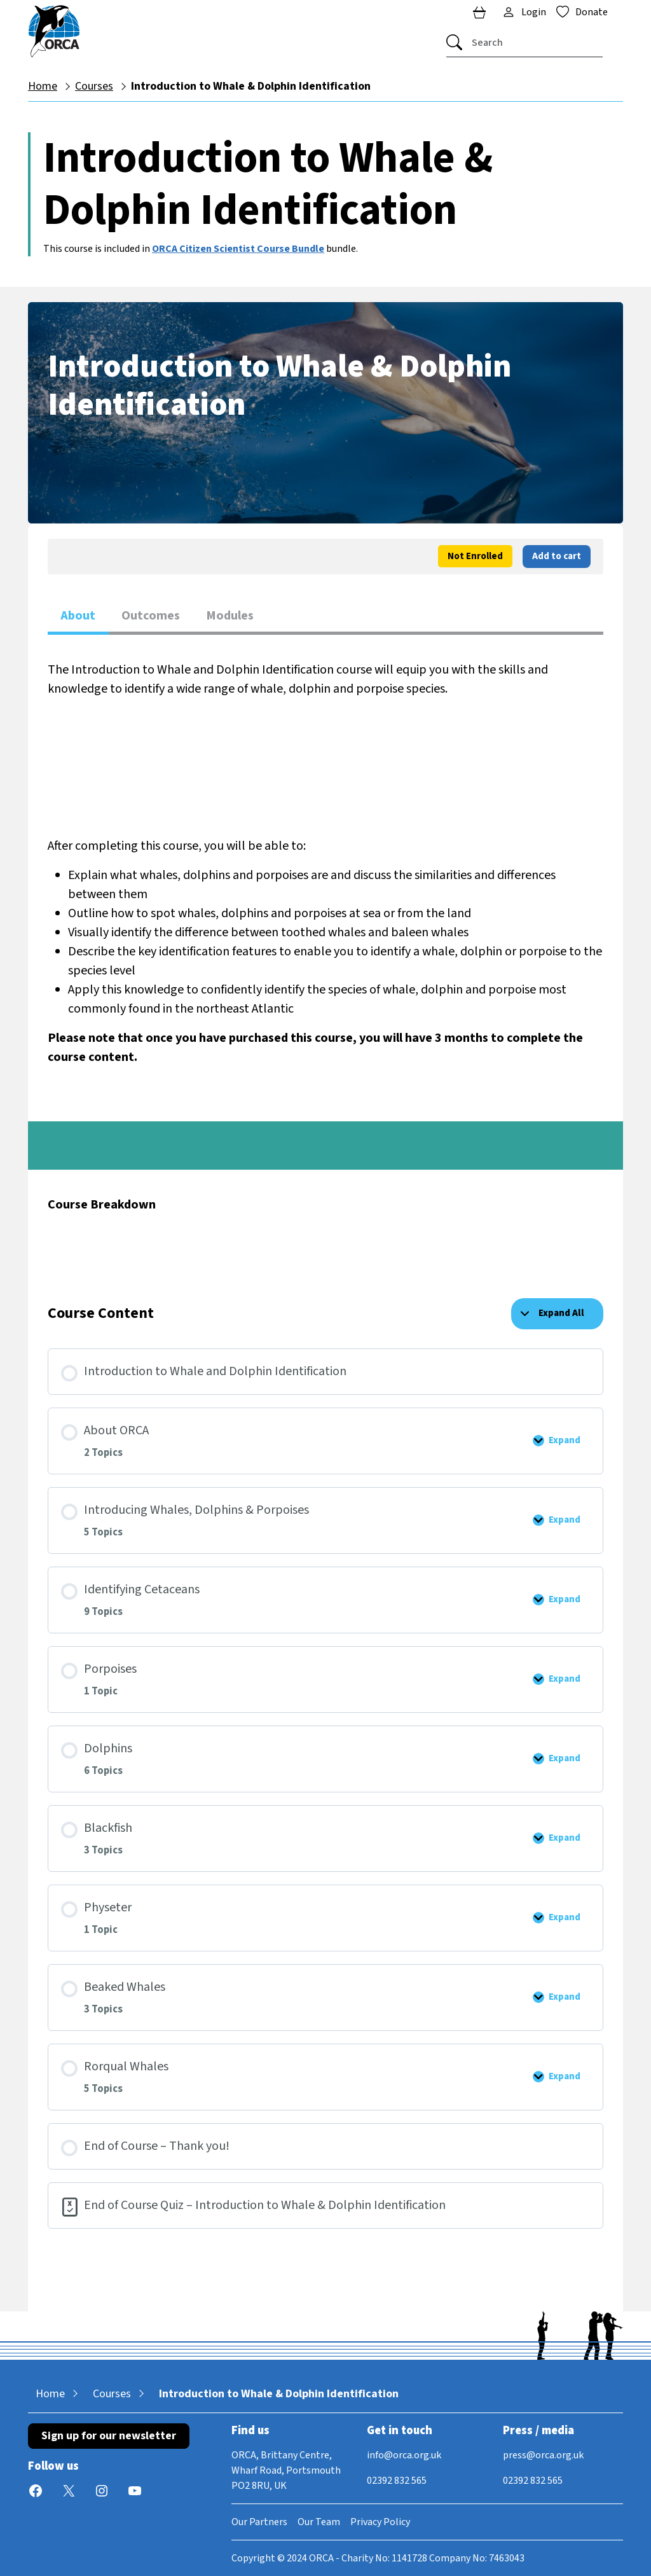 The height and width of the screenshot is (2576, 651). I want to click on Our Team, so click(319, 2522).